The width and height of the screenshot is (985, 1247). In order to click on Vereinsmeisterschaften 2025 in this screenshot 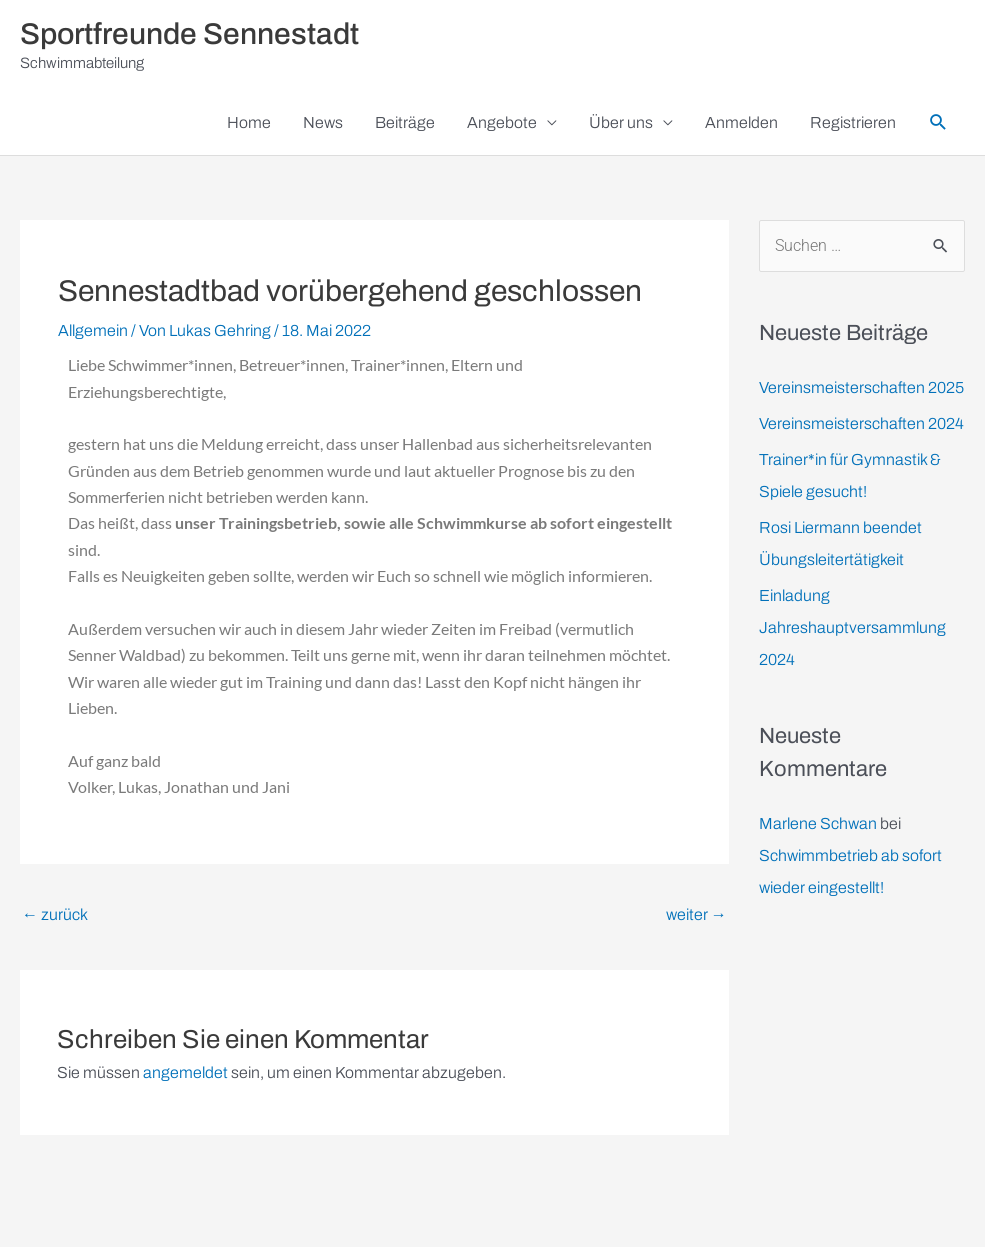, I will do `click(861, 387)`.